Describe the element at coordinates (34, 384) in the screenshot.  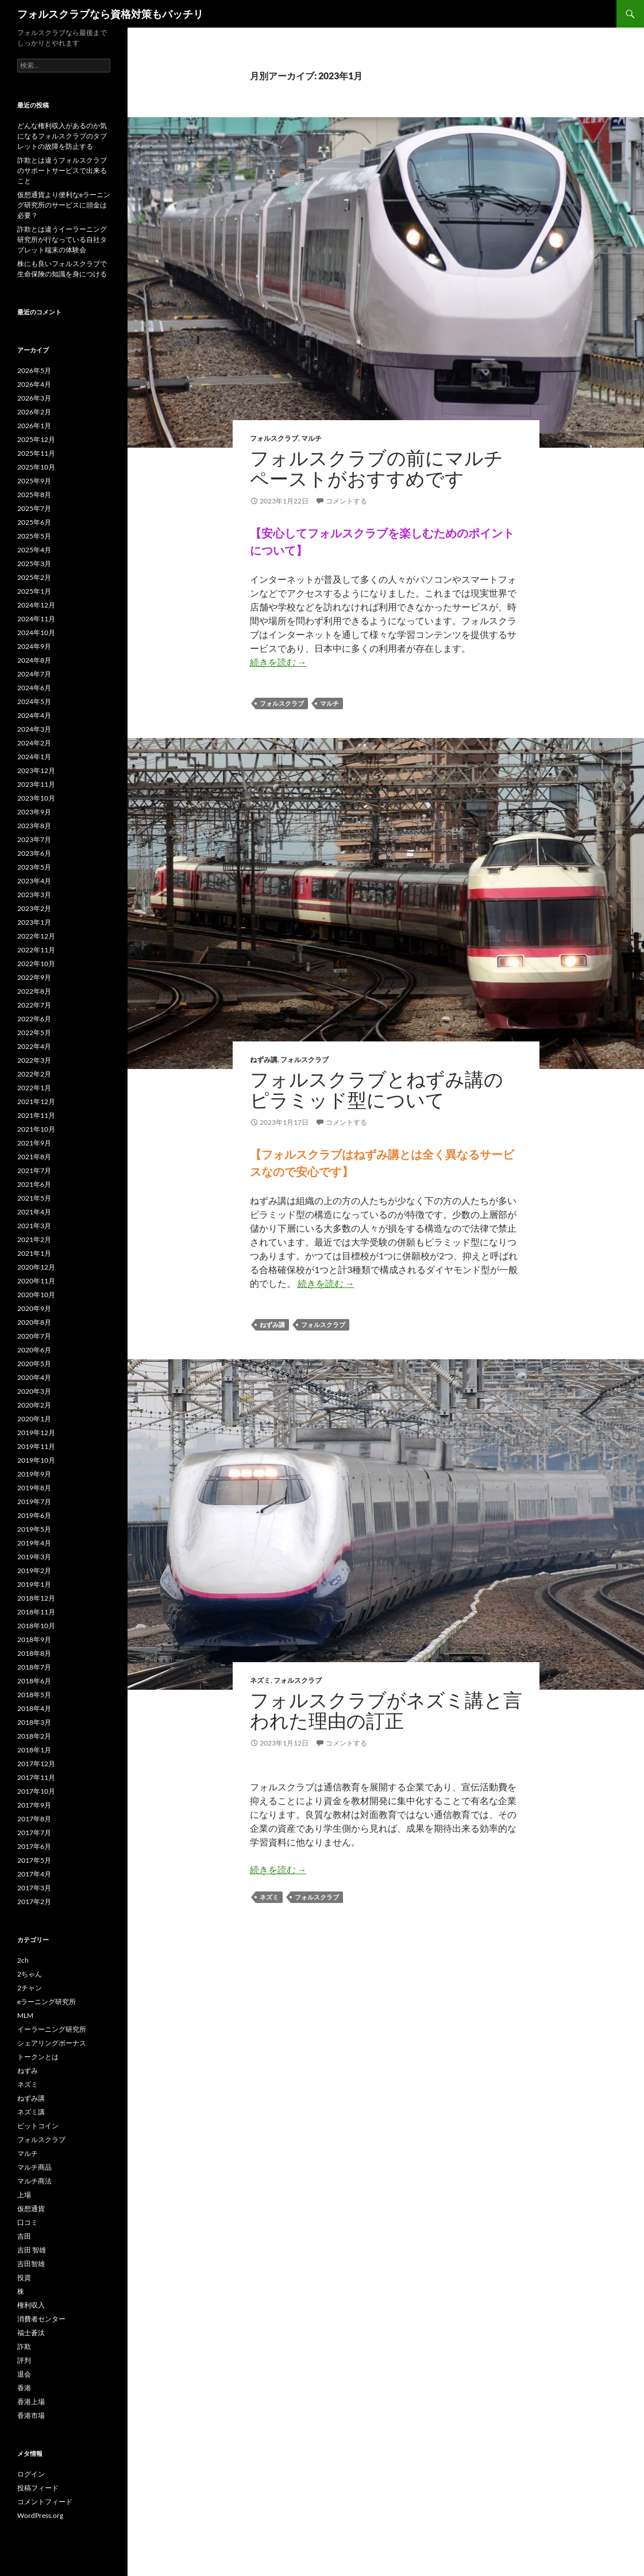
I see `2026年4月` at that location.